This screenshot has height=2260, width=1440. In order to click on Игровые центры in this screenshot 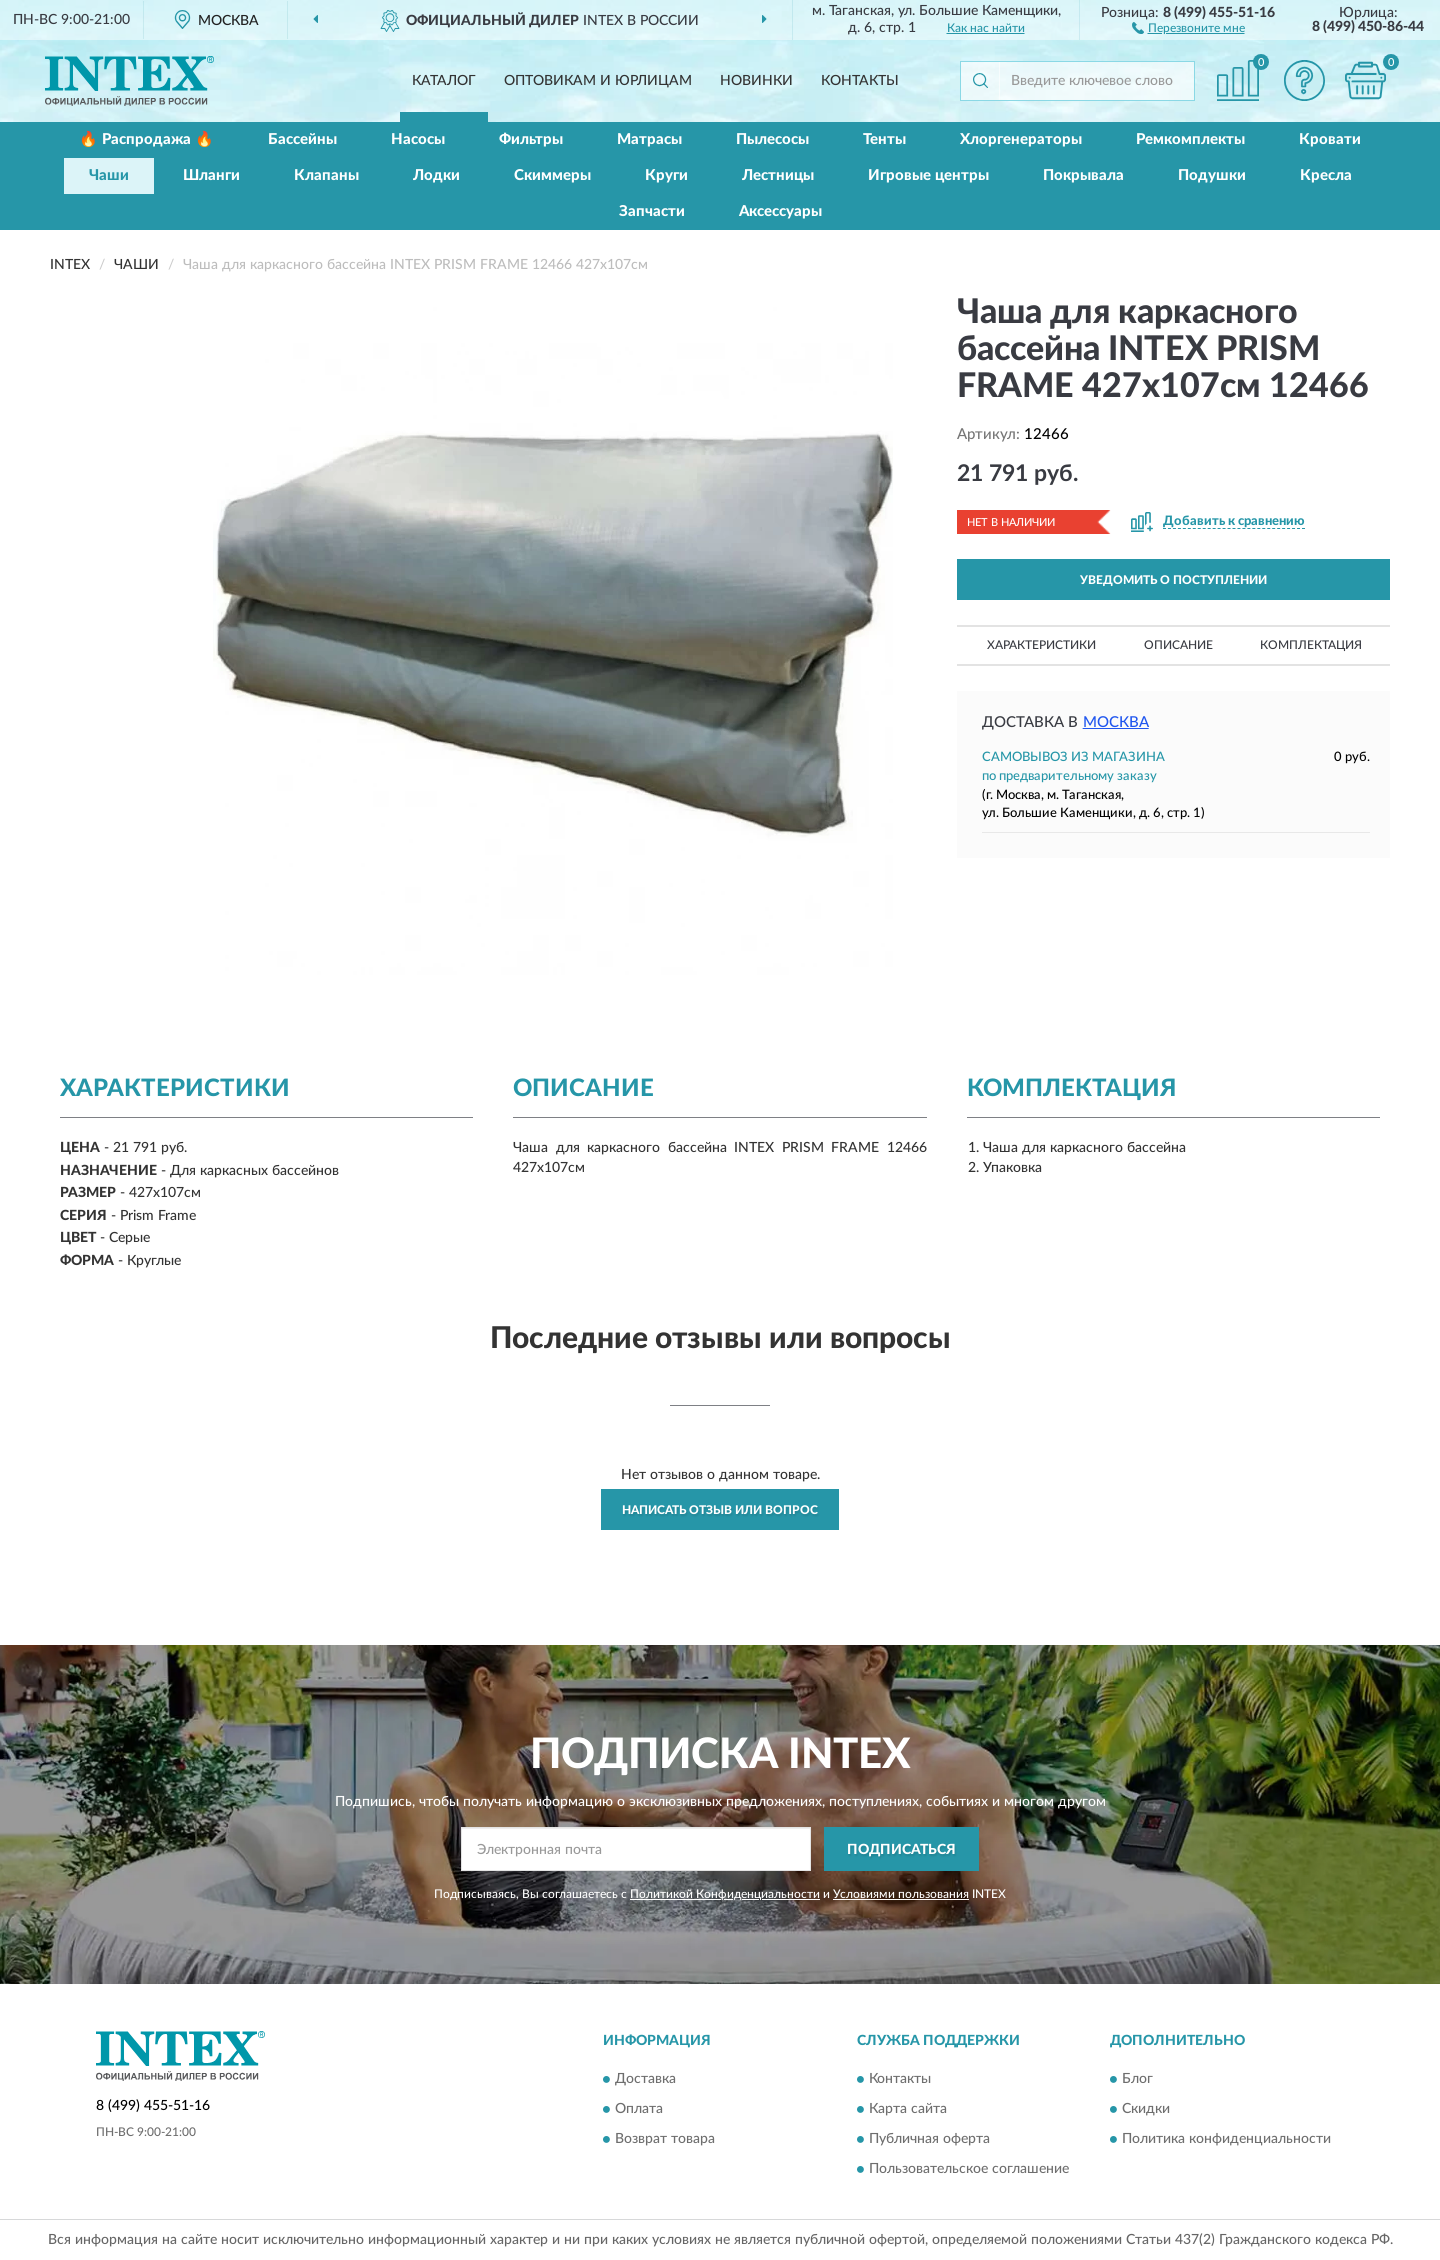, I will do `click(928, 175)`.